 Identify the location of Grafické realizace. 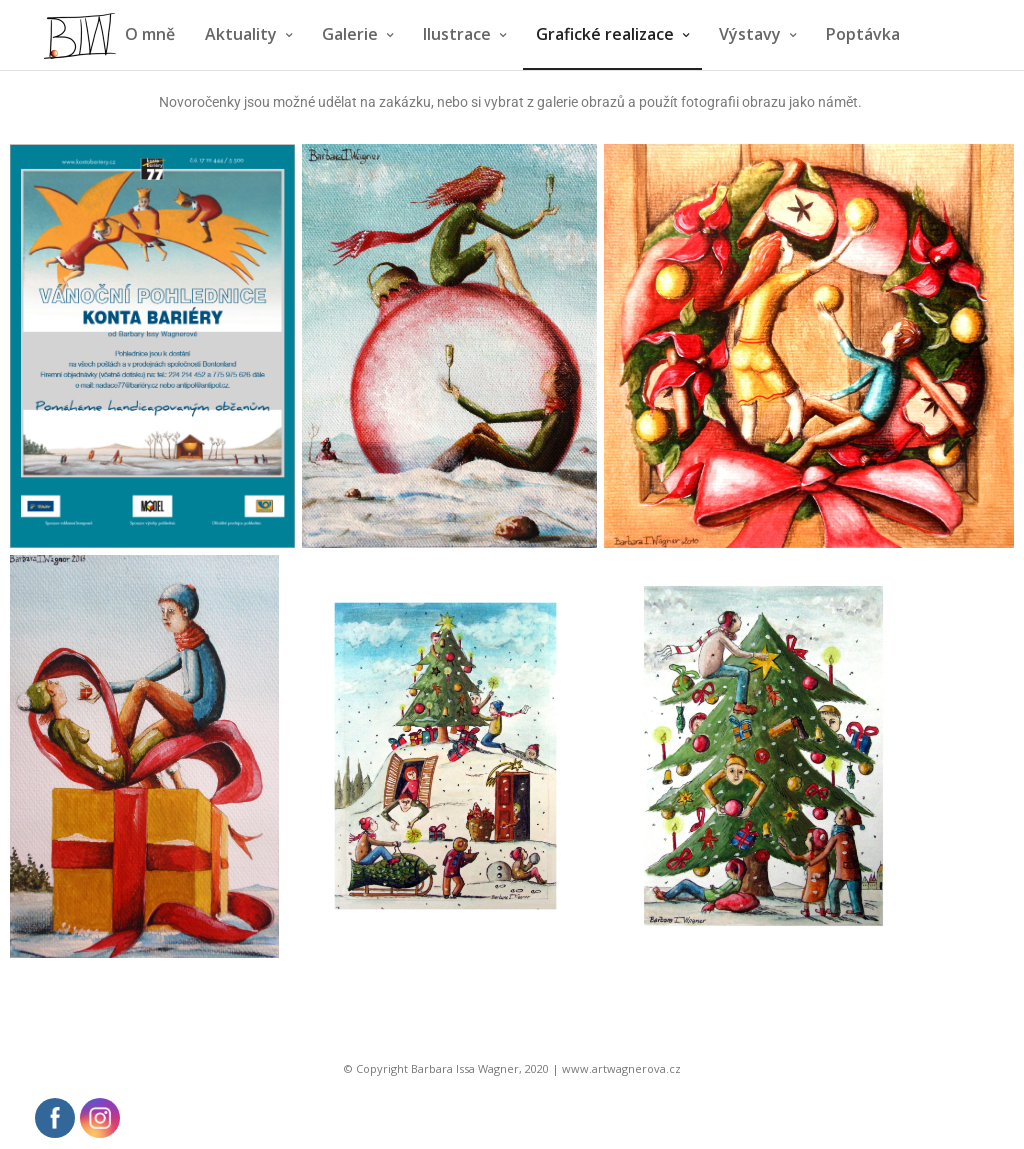
(605, 34).